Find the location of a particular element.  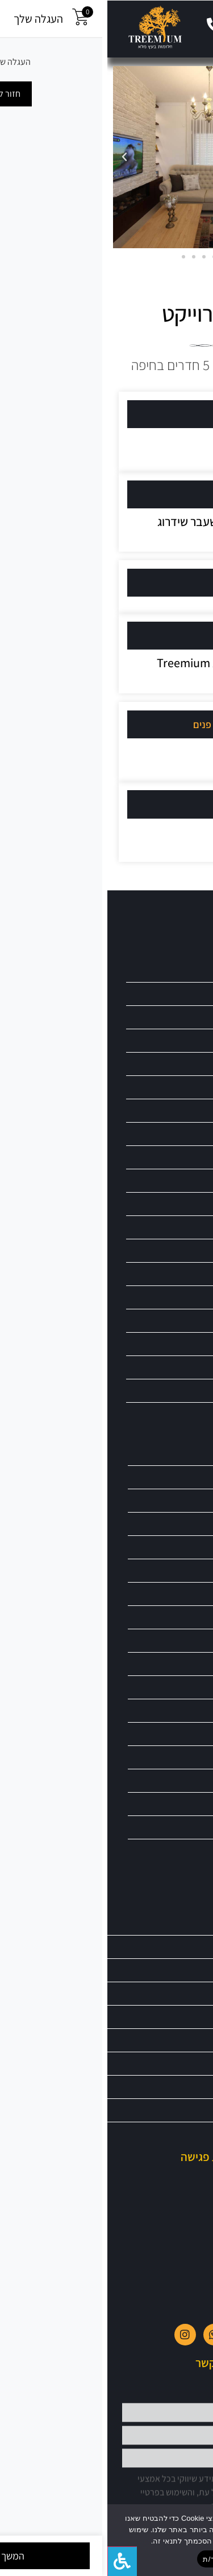

ספסלים is located at coordinates (187, 1180).